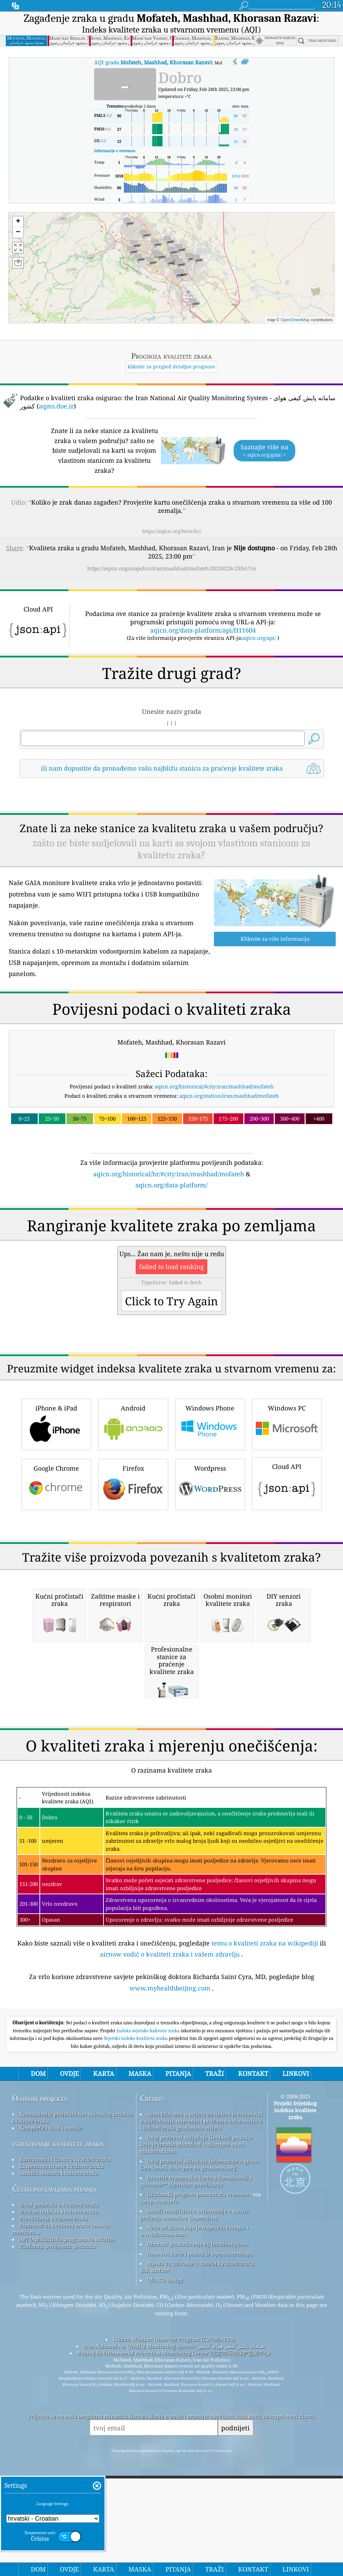  What do you see at coordinates (53, 2508) in the screenshot?
I see `Predviđanje kvalitete zraka` at bounding box center [53, 2508].